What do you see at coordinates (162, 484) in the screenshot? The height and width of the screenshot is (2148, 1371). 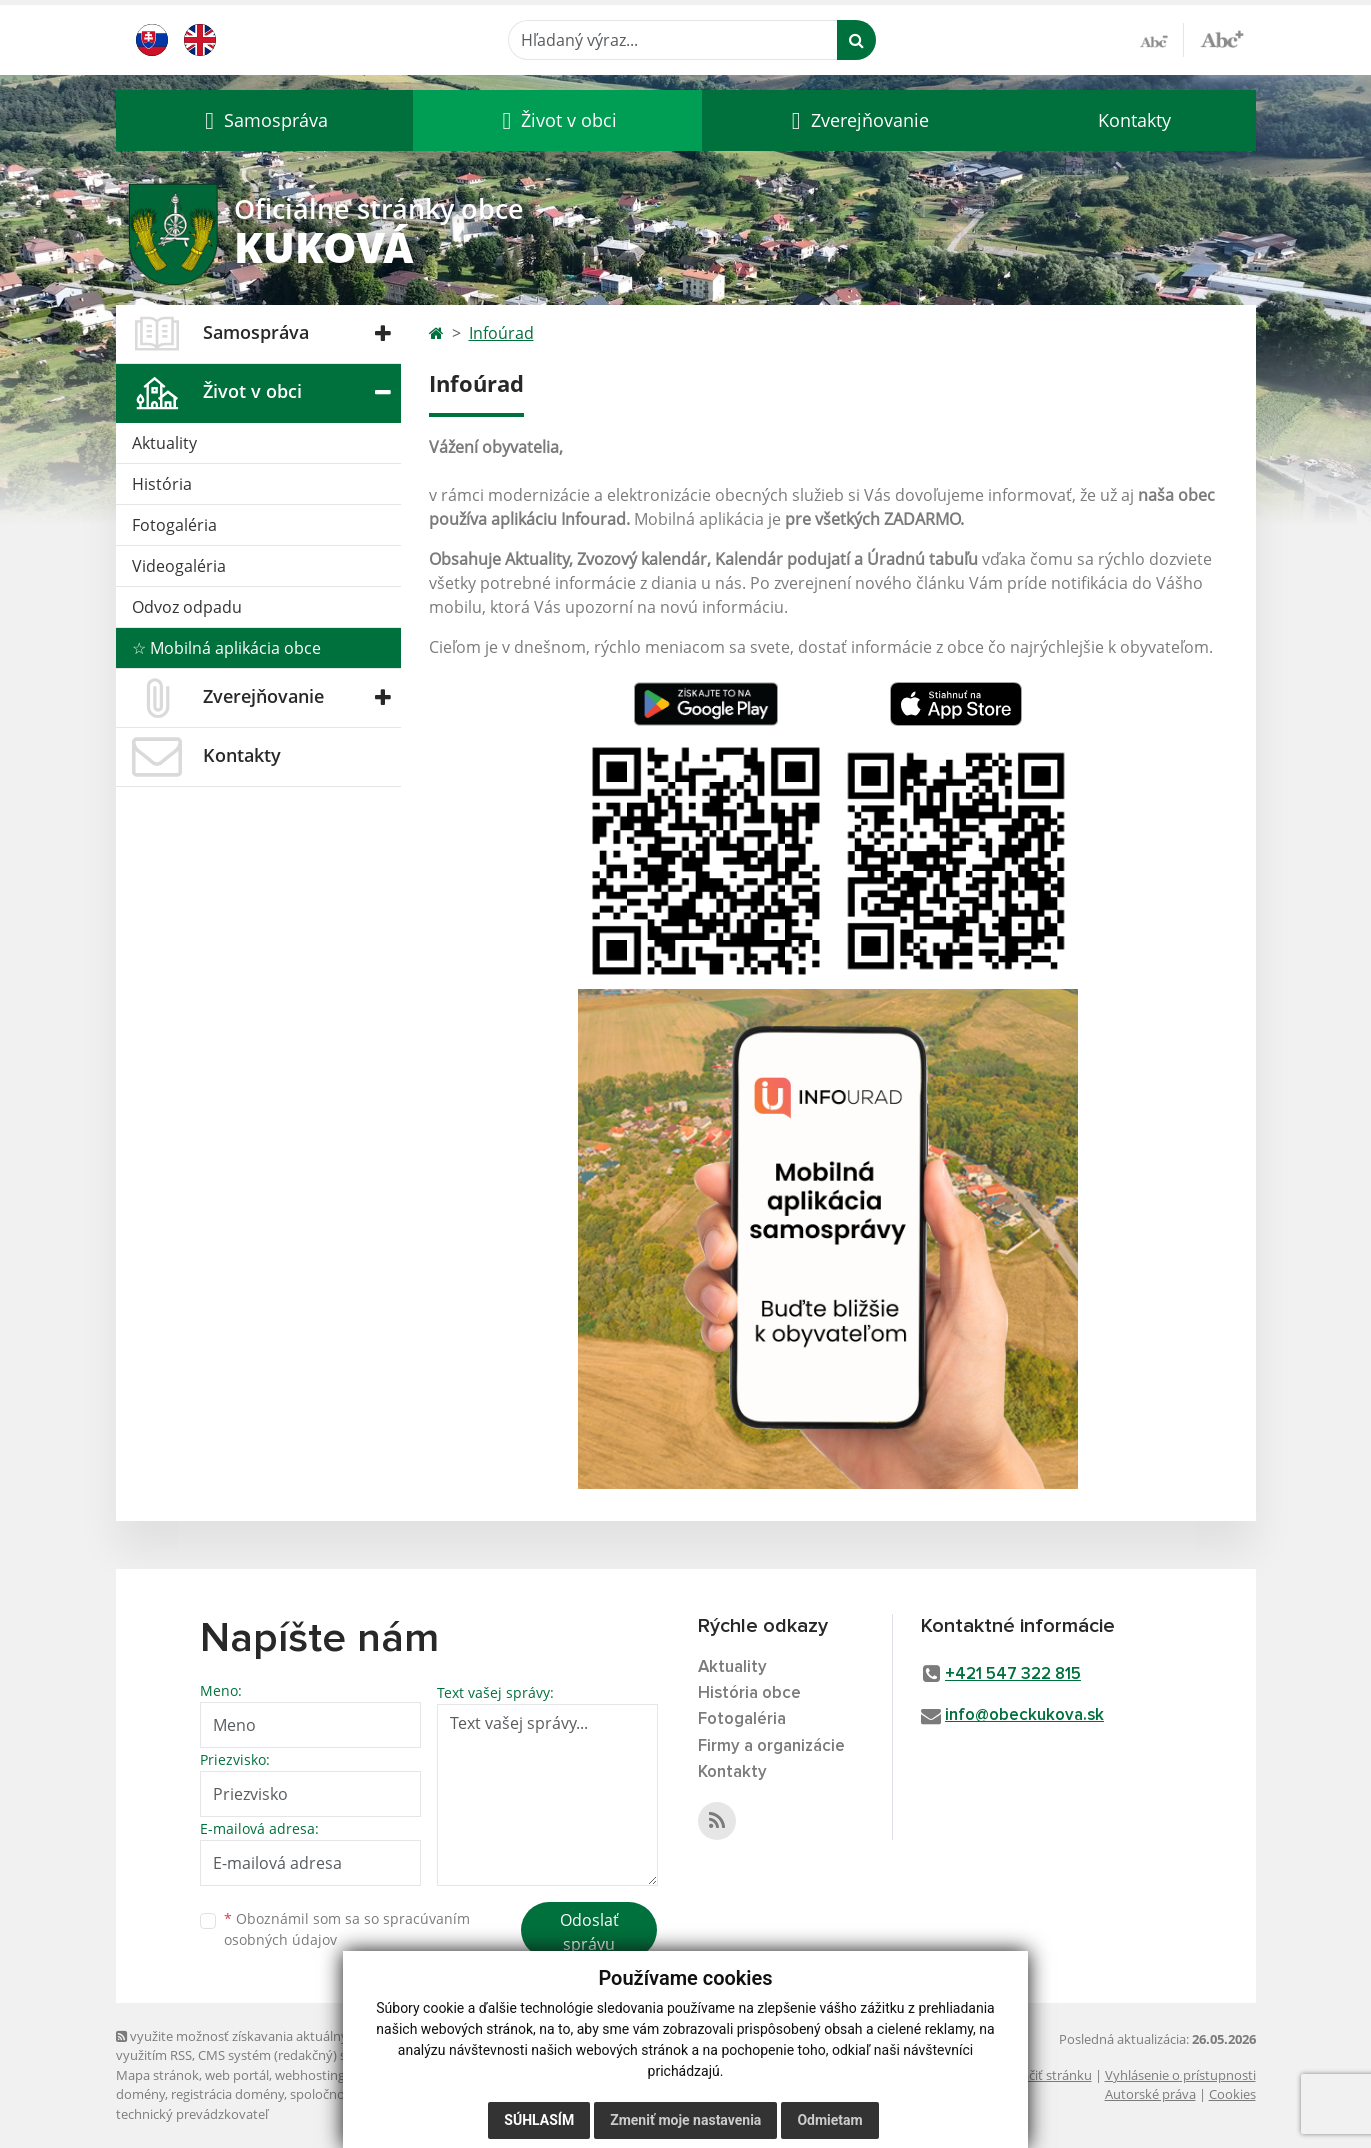 I see `História` at bounding box center [162, 484].